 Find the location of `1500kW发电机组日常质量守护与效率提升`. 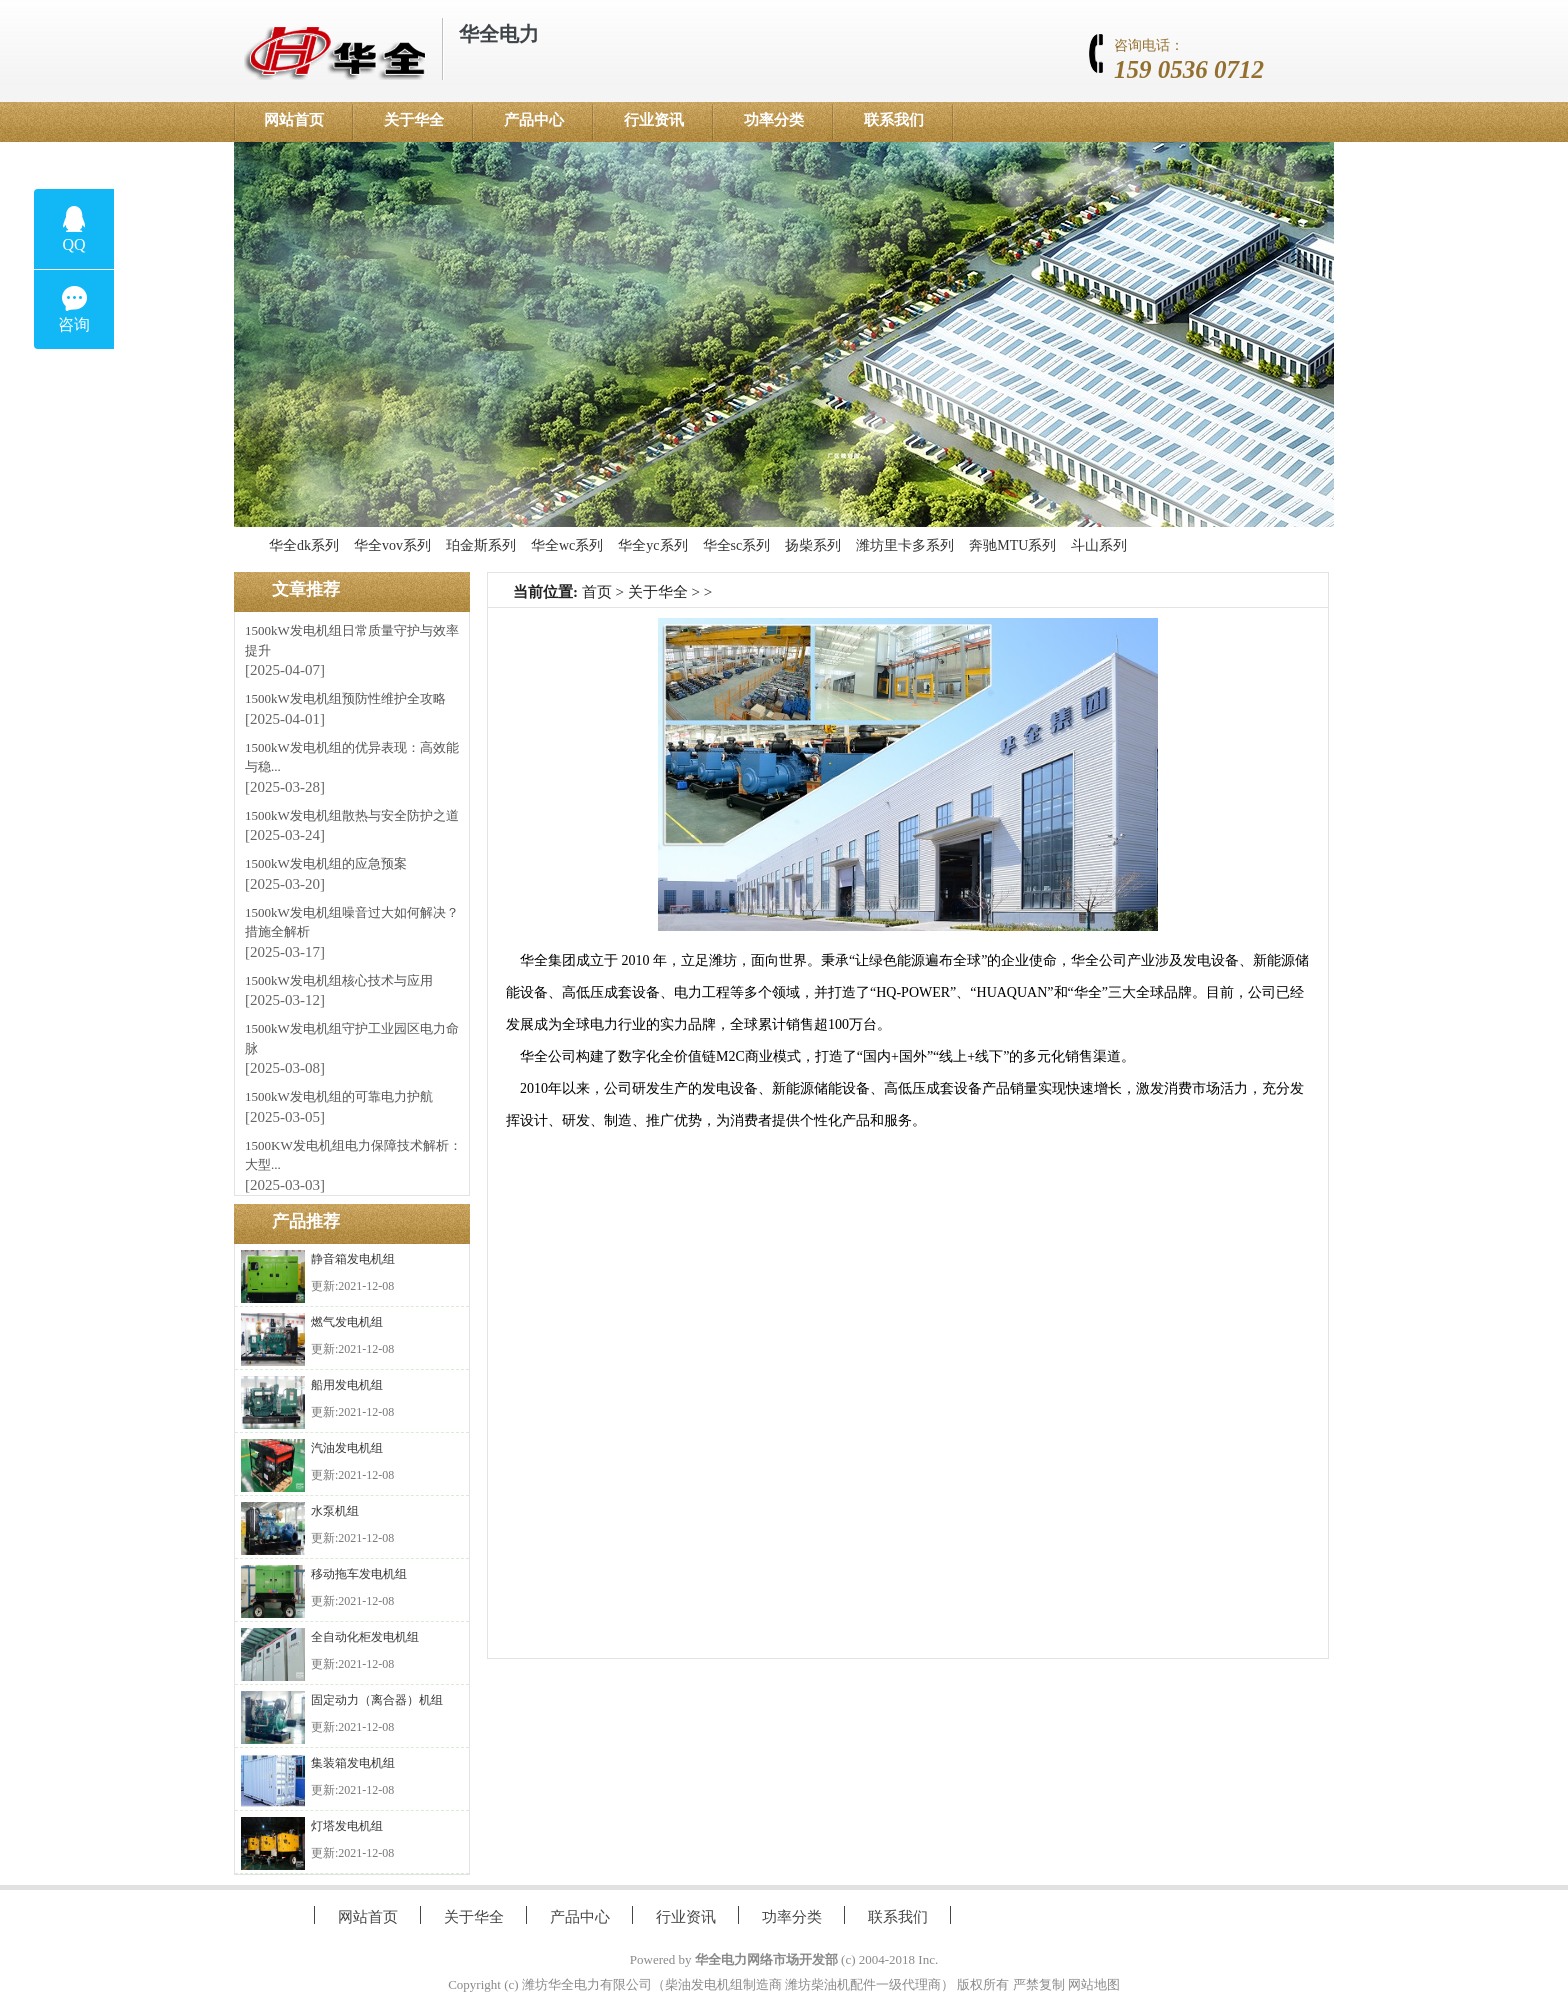

1500kW发电机组日常质量守护与效率提升 is located at coordinates (352, 640).